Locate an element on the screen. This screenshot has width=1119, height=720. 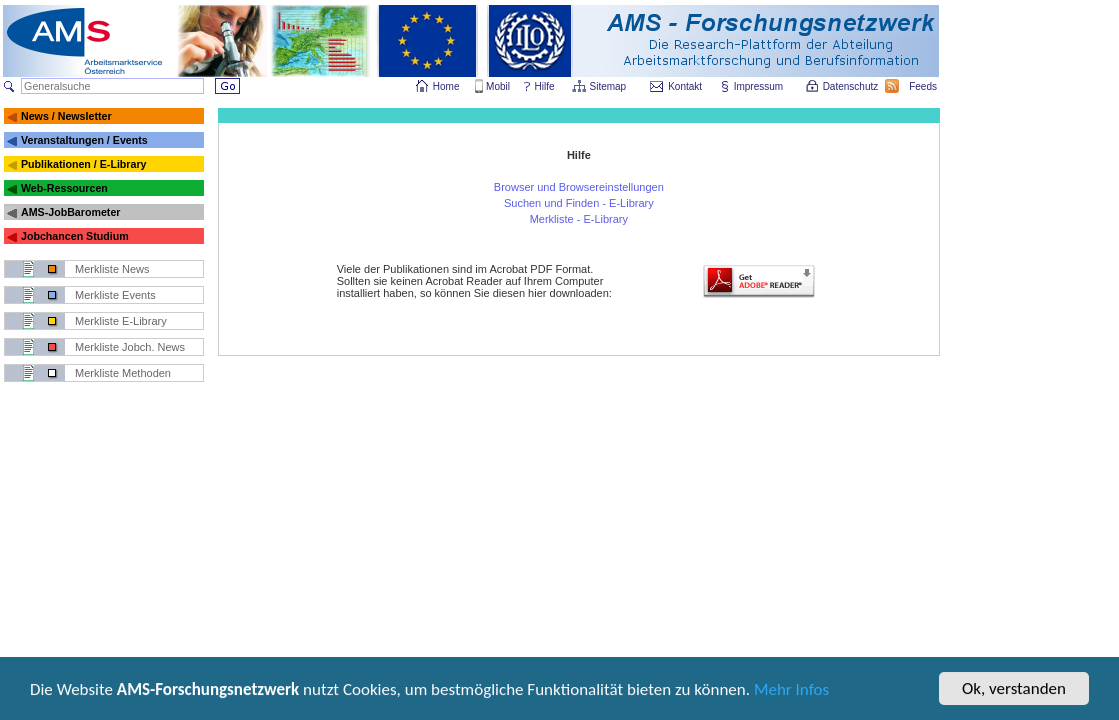
Mehr Infos is located at coordinates (791, 691).